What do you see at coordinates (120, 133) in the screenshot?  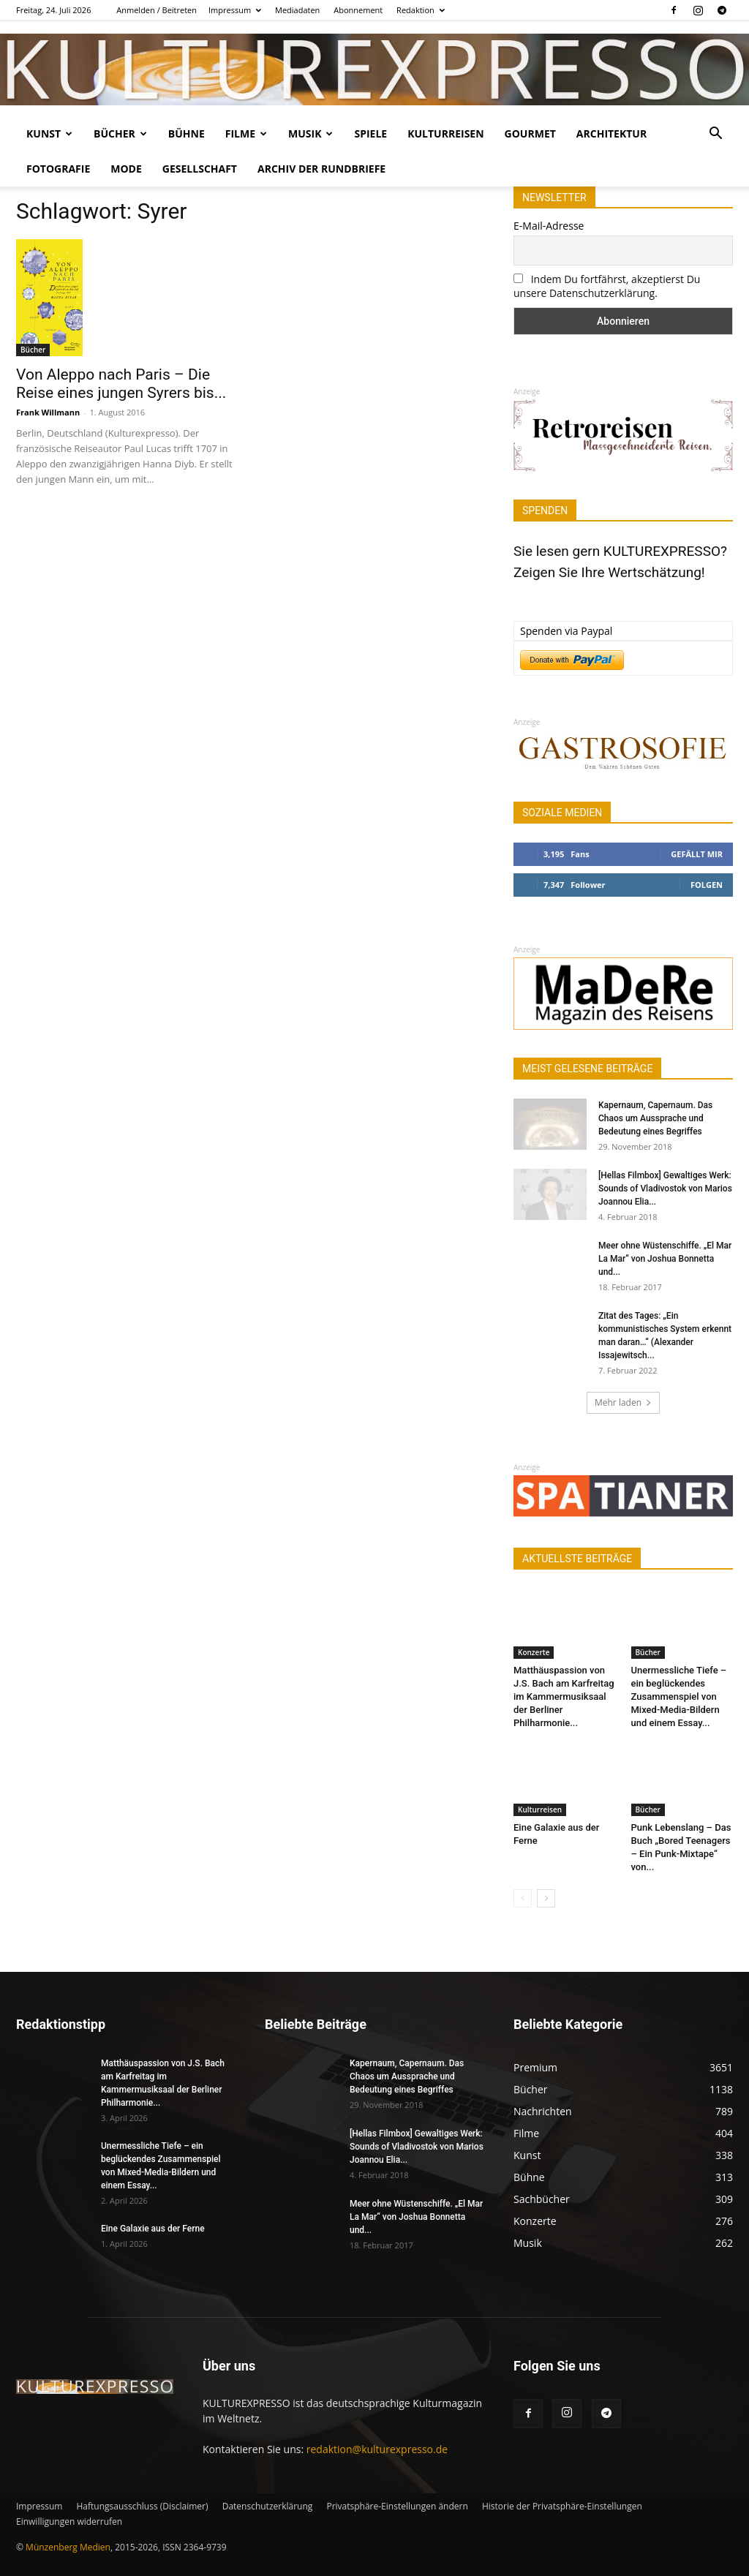 I see `Bücher` at bounding box center [120, 133].